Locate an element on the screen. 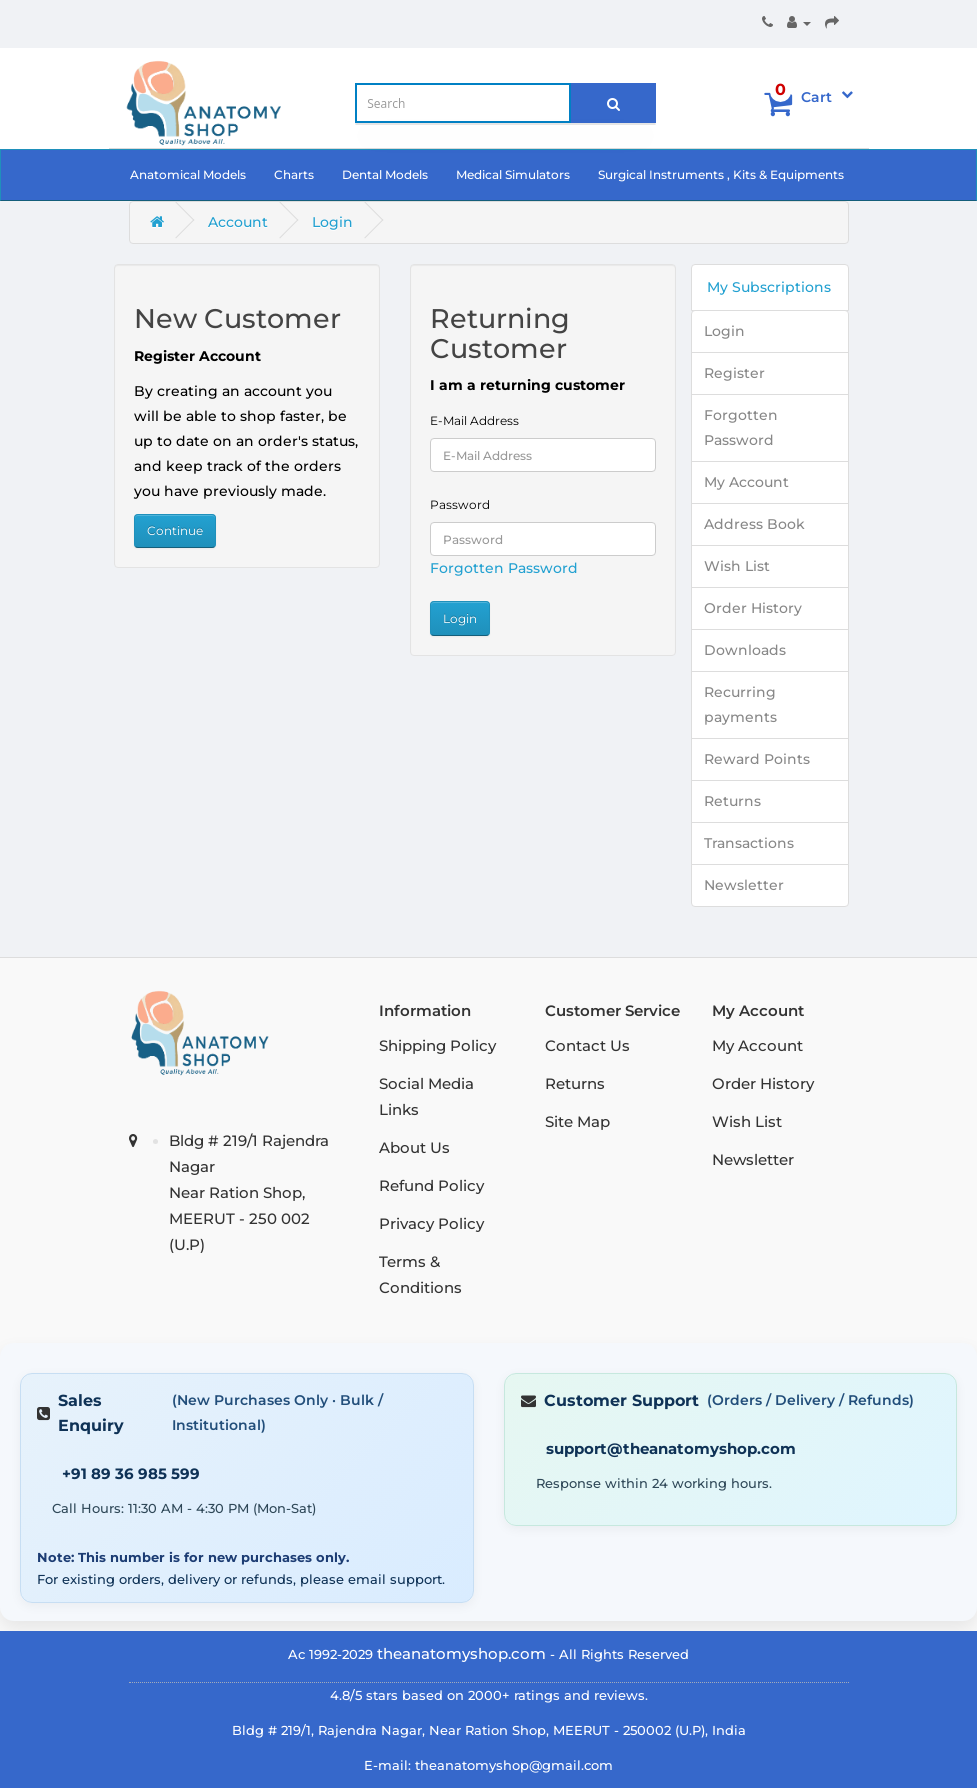  Refund Policy is located at coordinates (431, 1185).